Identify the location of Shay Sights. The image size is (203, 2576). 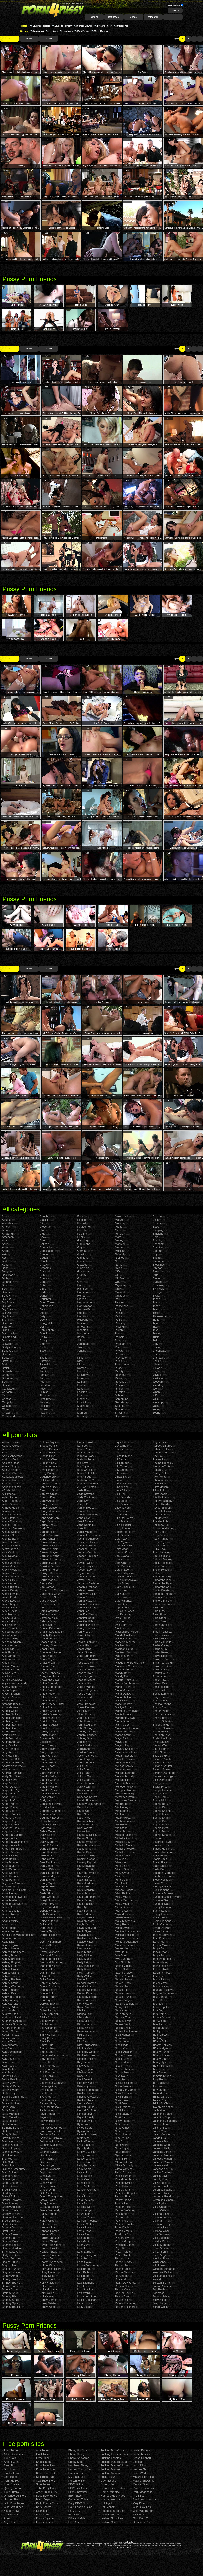
(160, 1717).